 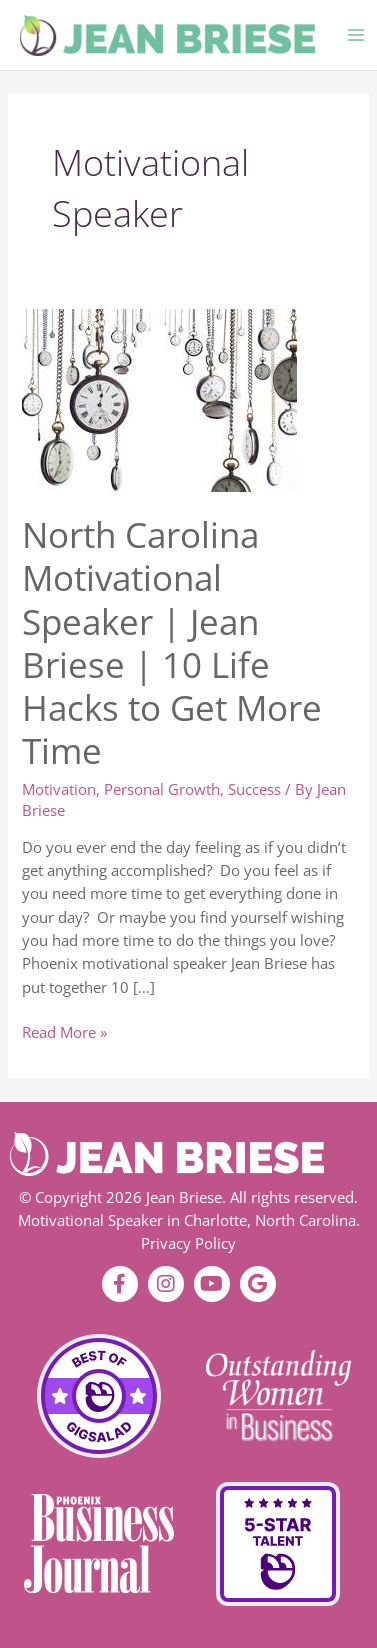 What do you see at coordinates (59, 789) in the screenshot?
I see `Motivation` at bounding box center [59, 789].